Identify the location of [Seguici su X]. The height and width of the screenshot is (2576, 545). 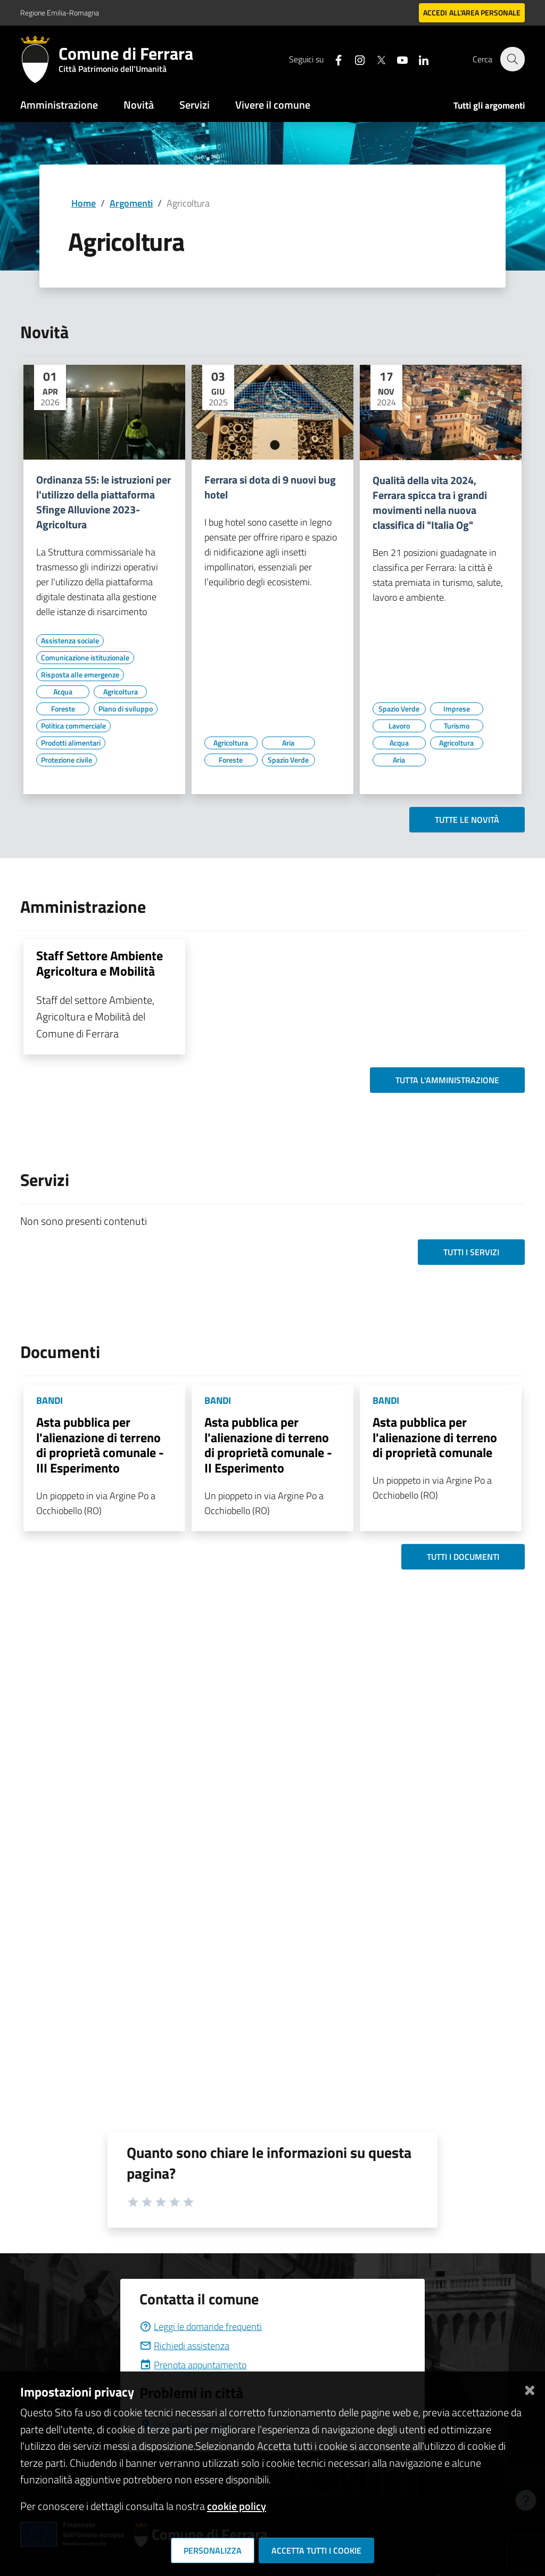
(375, 59).